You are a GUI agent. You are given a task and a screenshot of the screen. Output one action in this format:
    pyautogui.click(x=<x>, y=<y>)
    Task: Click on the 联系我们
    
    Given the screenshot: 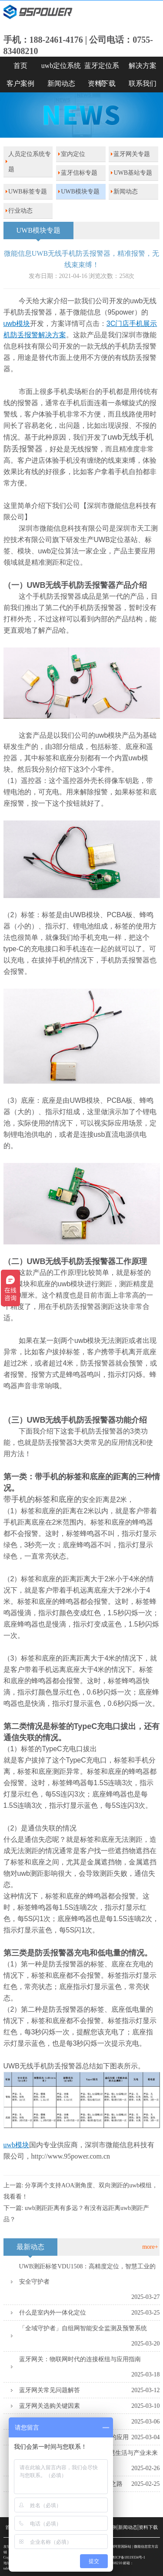 What is the action you would take?
    pyautogui.click(x=142, y=83)
    